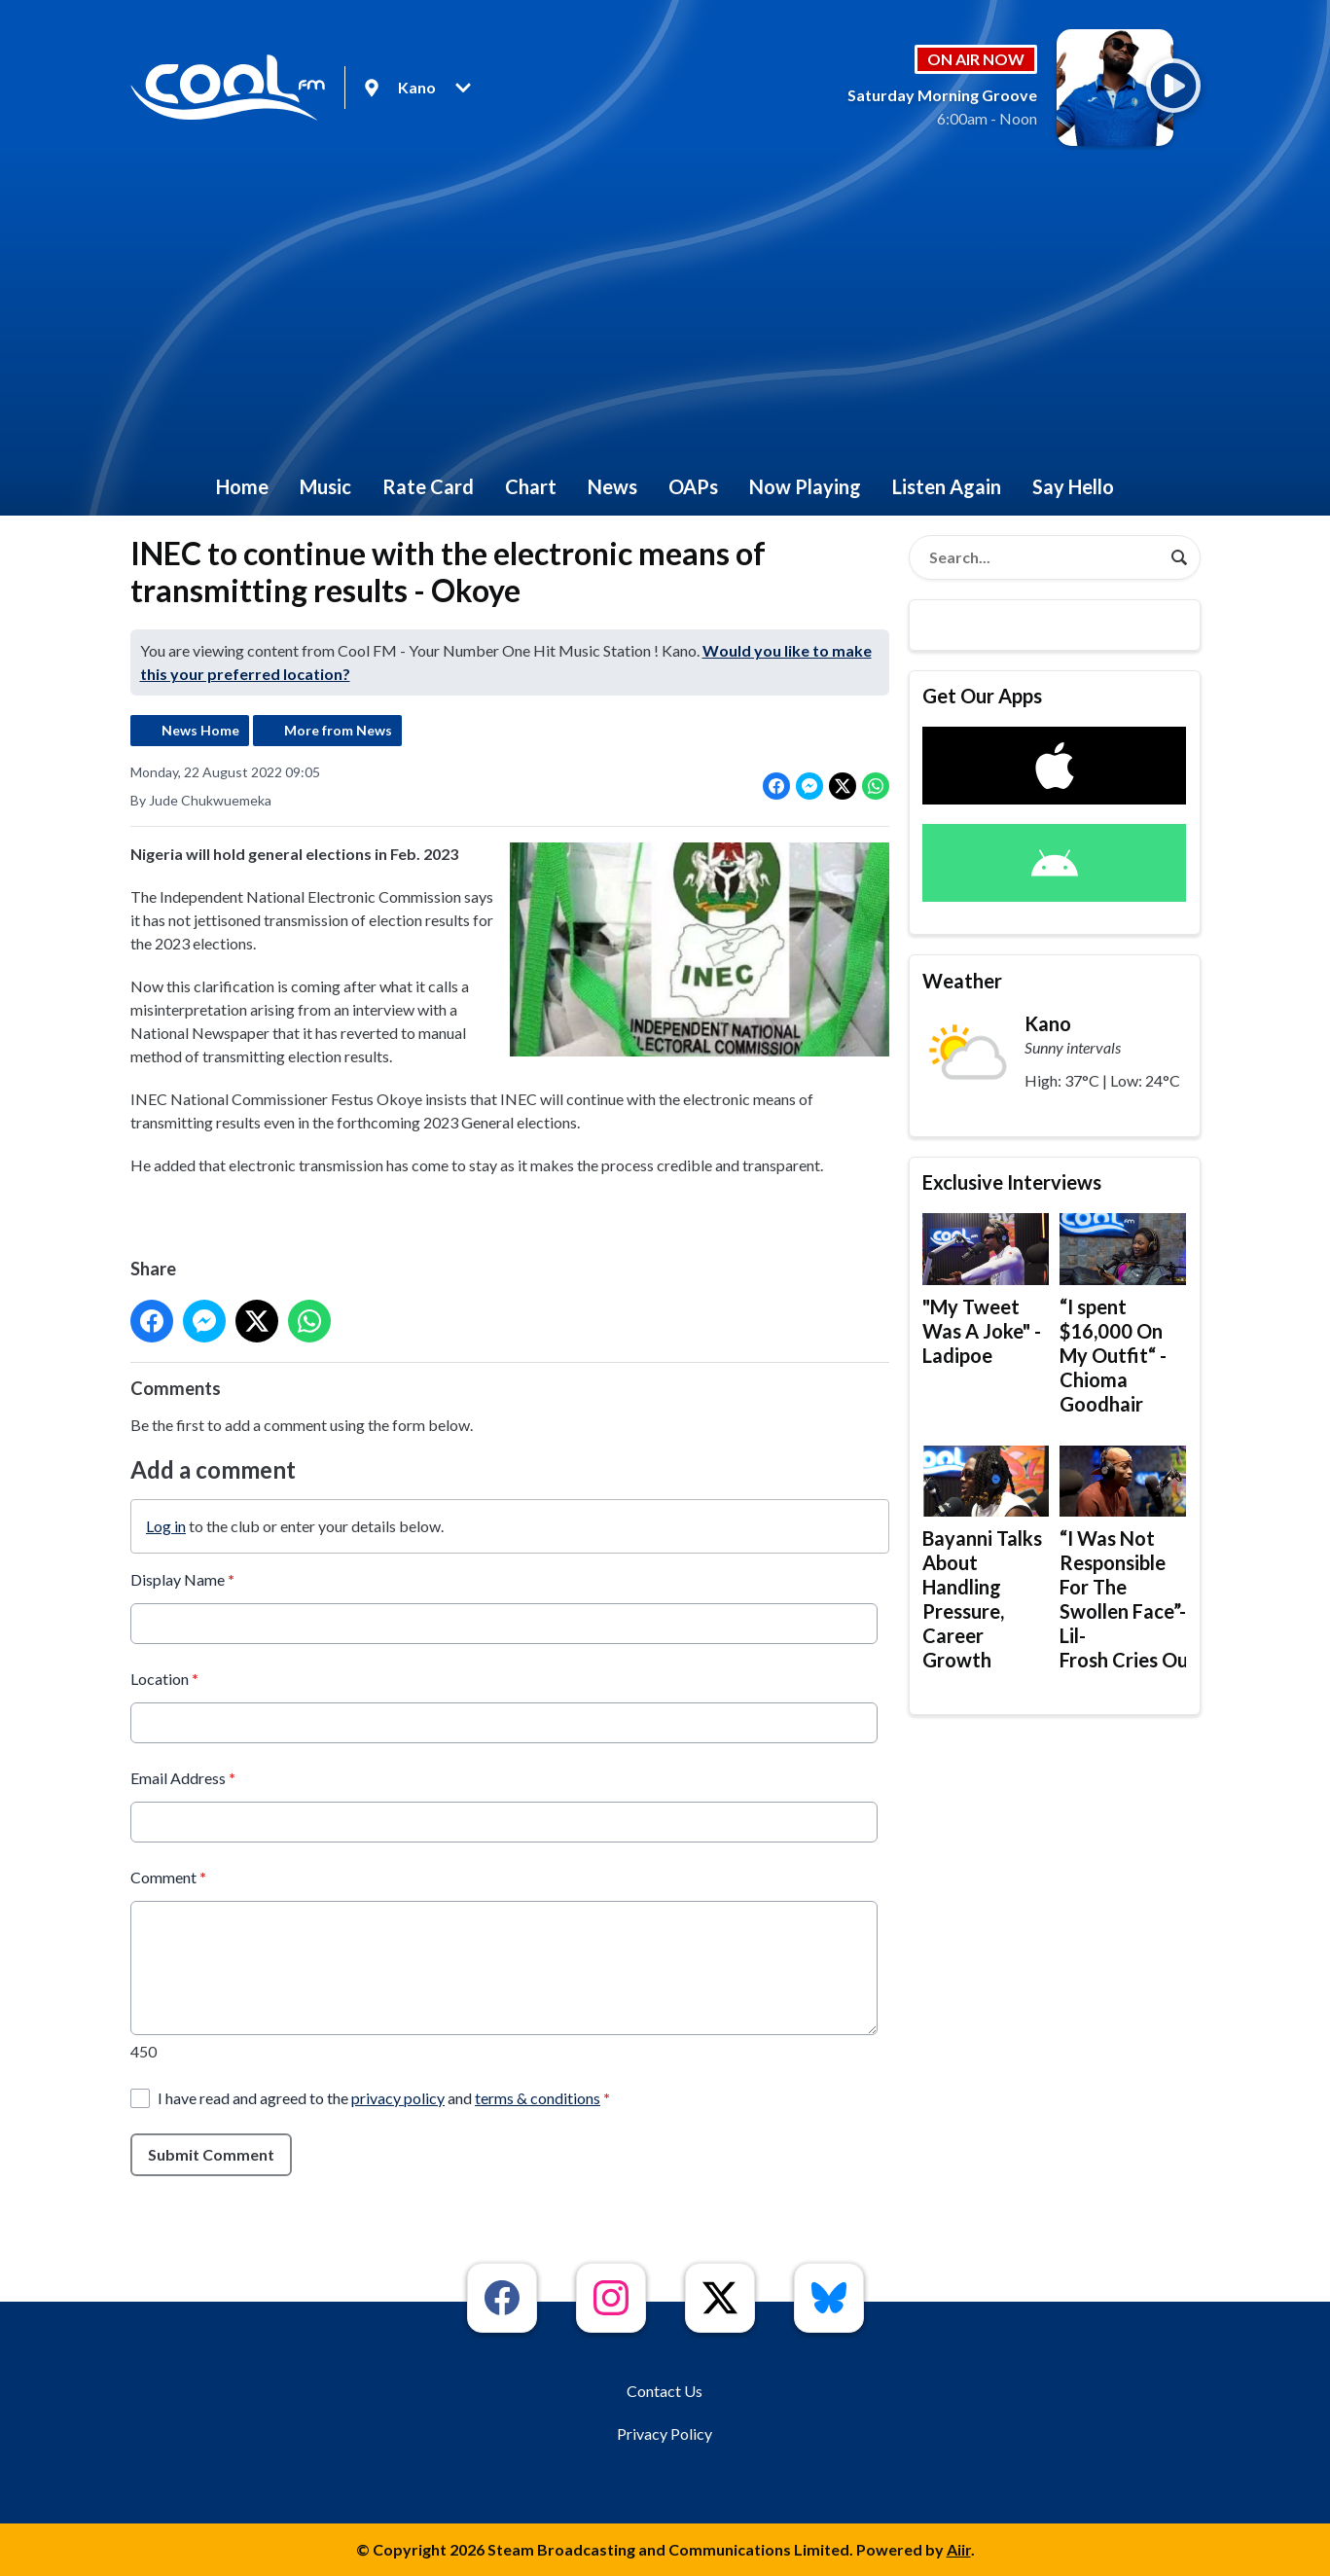 This screenshot has height=2576, width=1330. Describe the element at coordinates (428, 486) in the screenshot. I see `Rate Card` at that location.